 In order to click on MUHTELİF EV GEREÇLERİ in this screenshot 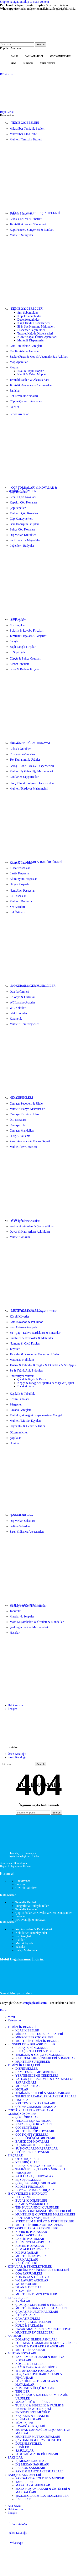, I will do `click(34, 2332)`.